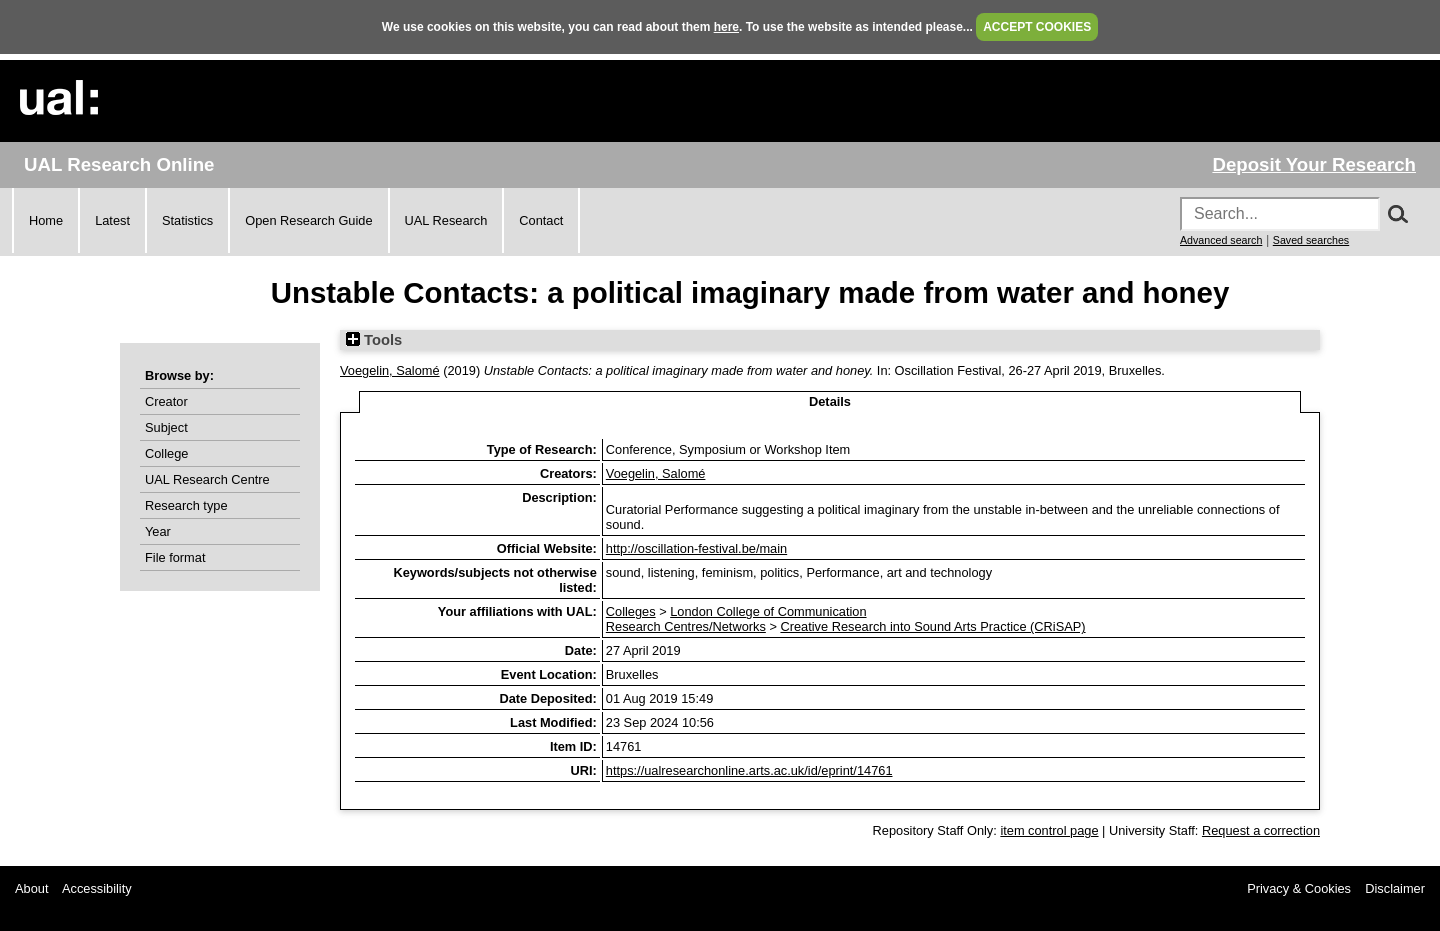 The height and width of the screenshot is (931, 1440). What do you see at coordinates (308, 220) in the screenshot?
I see `Open Research Guide` at bounding box center [308, 220].